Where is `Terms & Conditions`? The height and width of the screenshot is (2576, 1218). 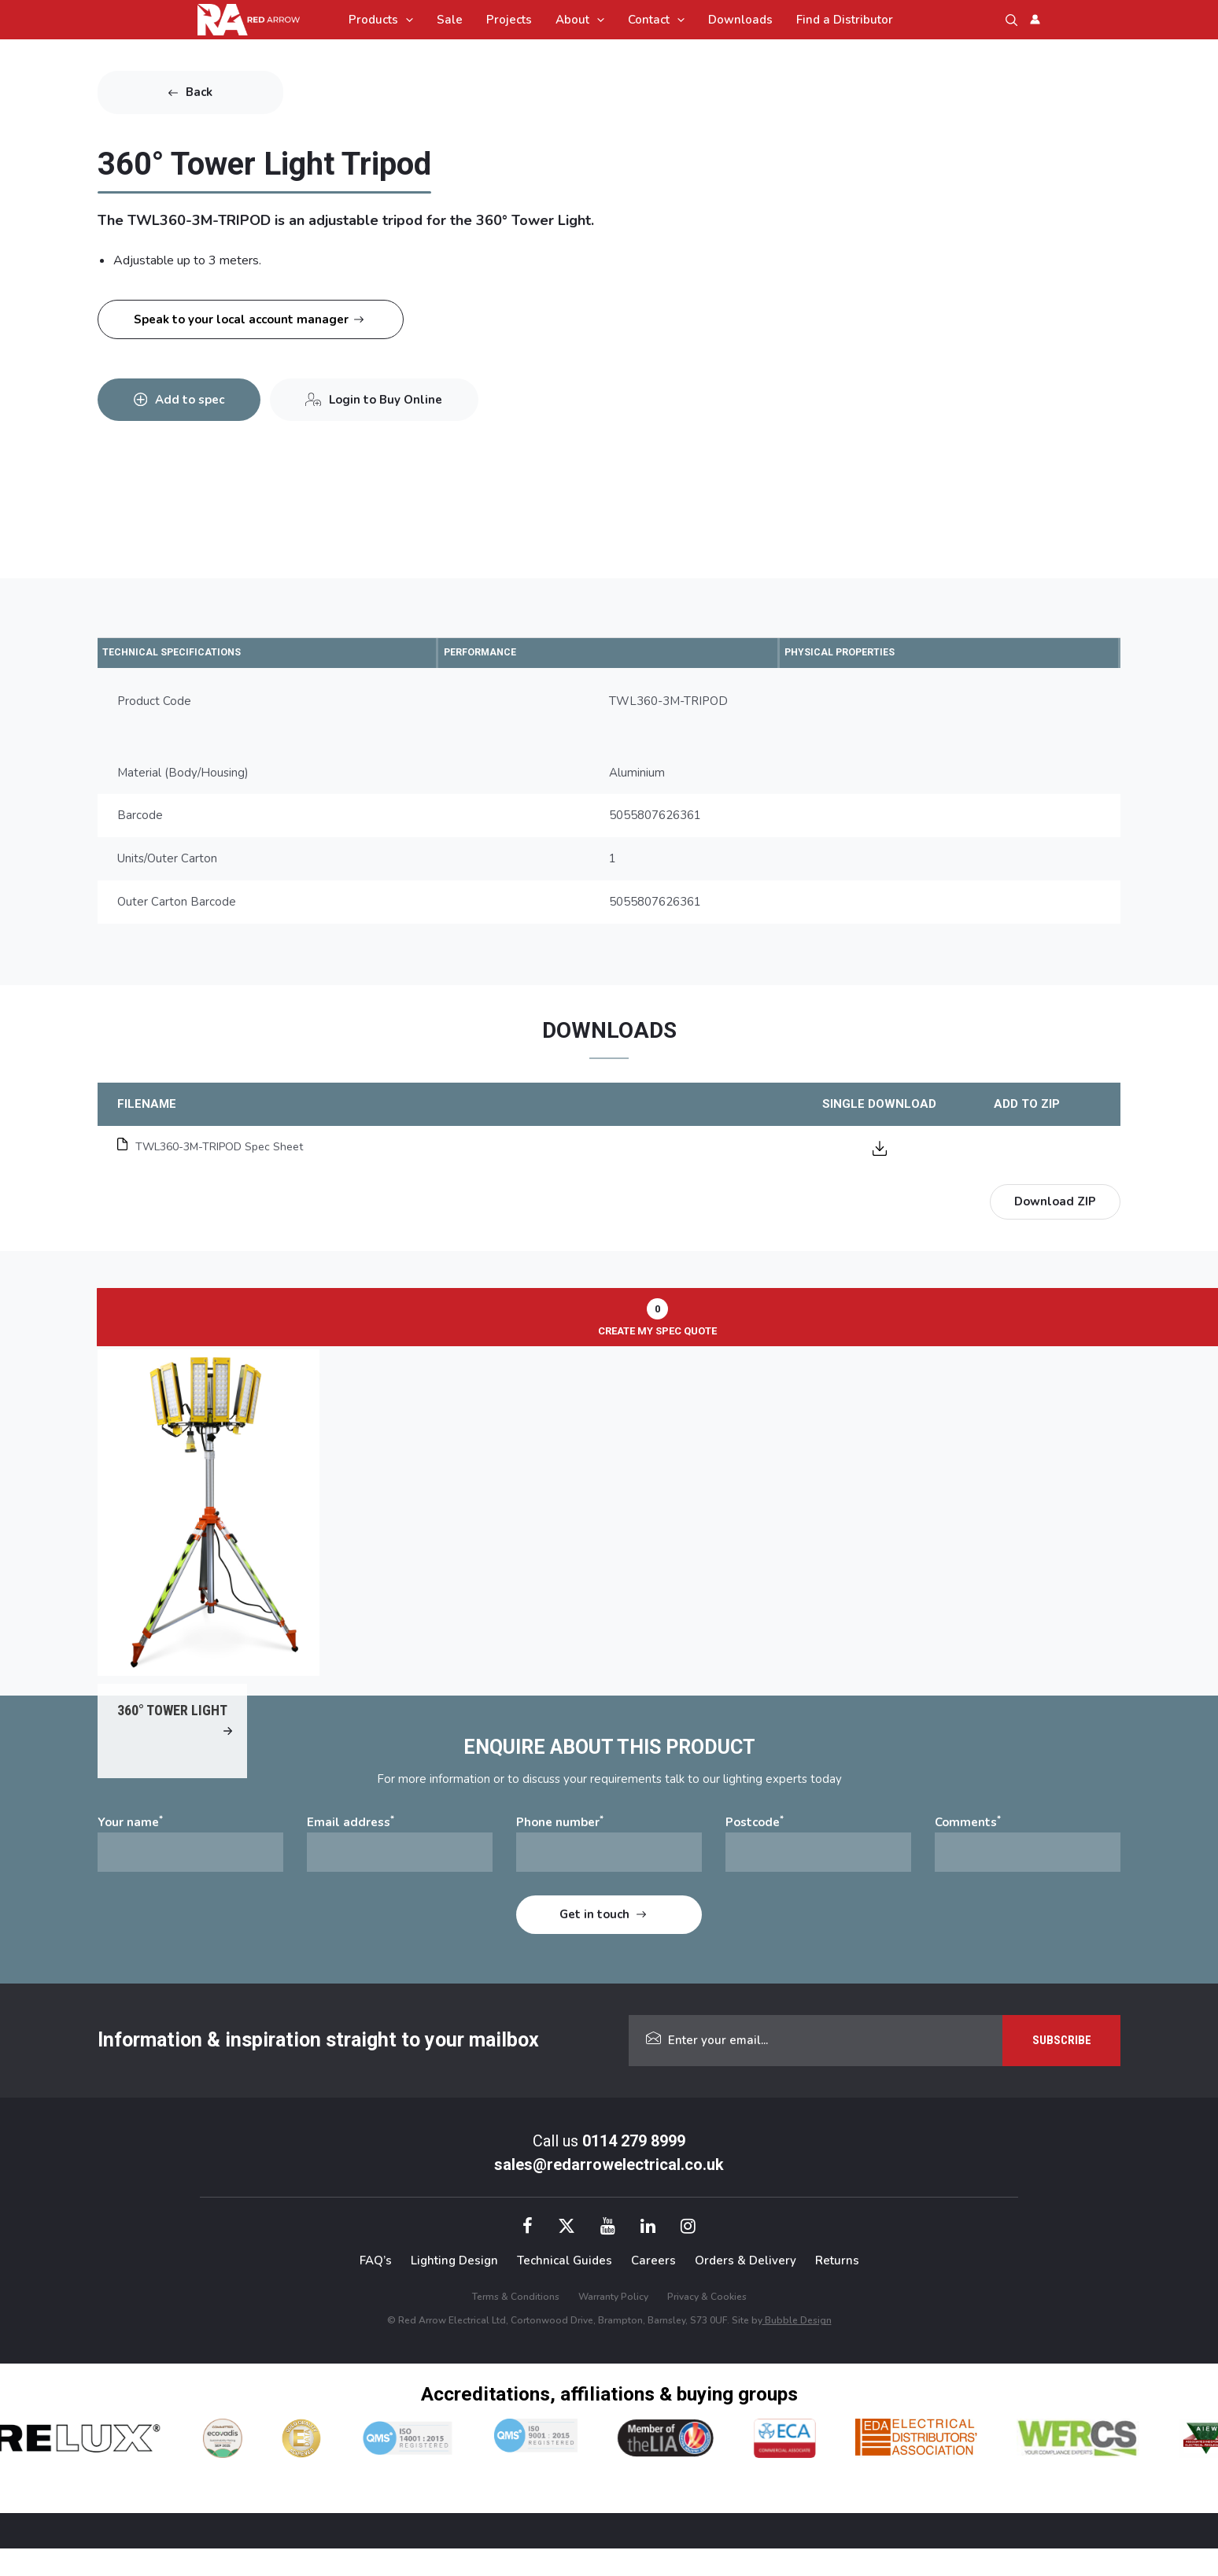
Terms & Conditions is located at coordinates (515, 2324).